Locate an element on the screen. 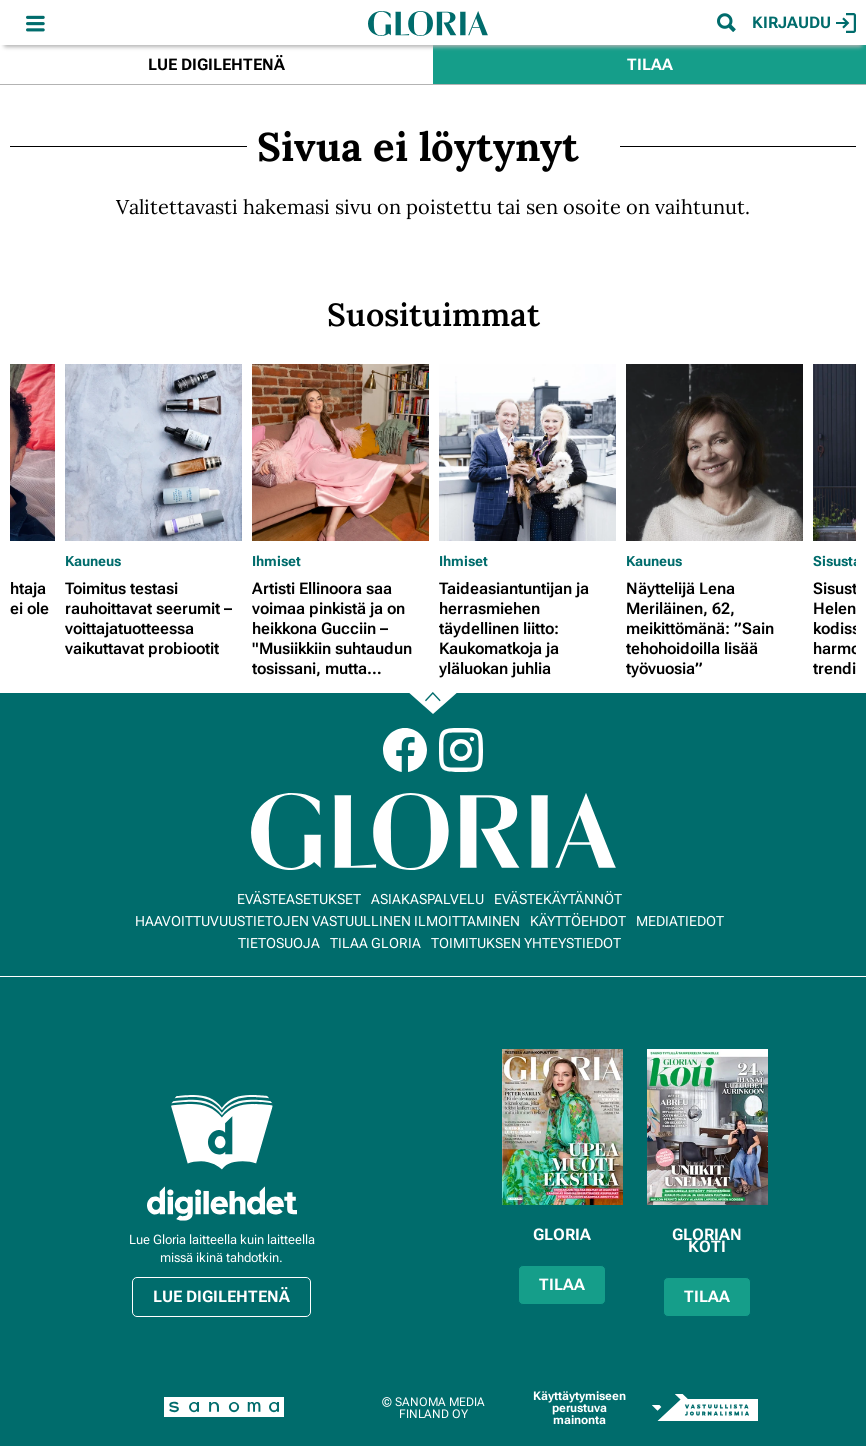 The height and width of the screenshot is (1447, 866). Tilaa Gloria is located at coordinates (375, 943).